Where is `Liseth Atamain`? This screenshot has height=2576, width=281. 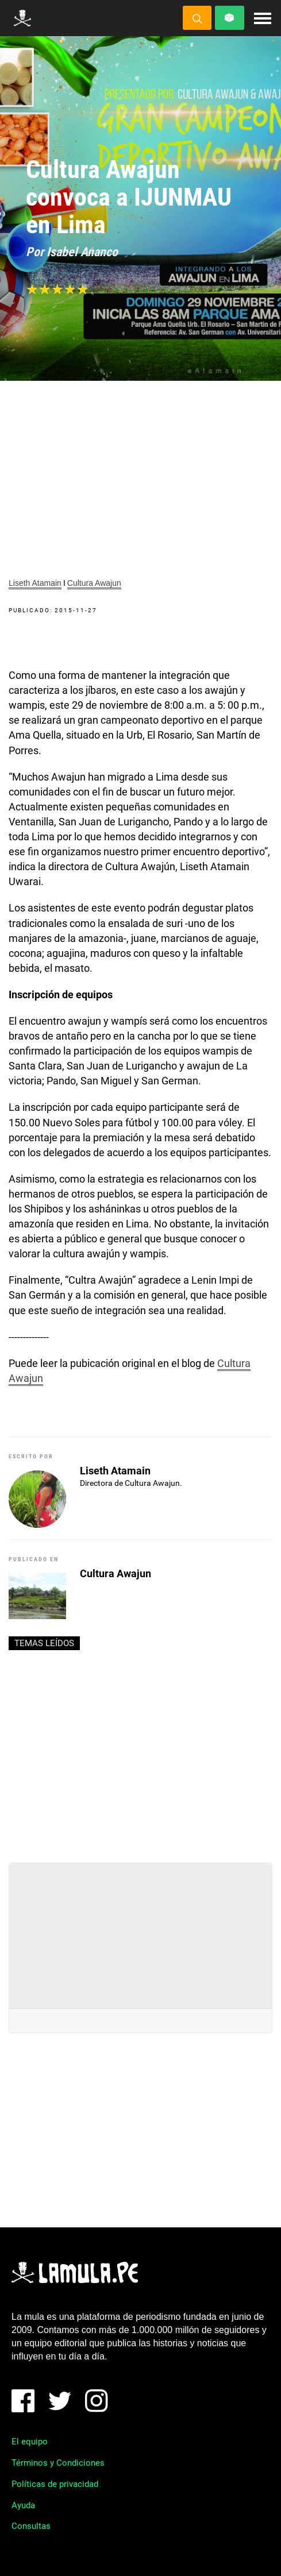
Liseth Atamain is located at coordinates (35, 583).